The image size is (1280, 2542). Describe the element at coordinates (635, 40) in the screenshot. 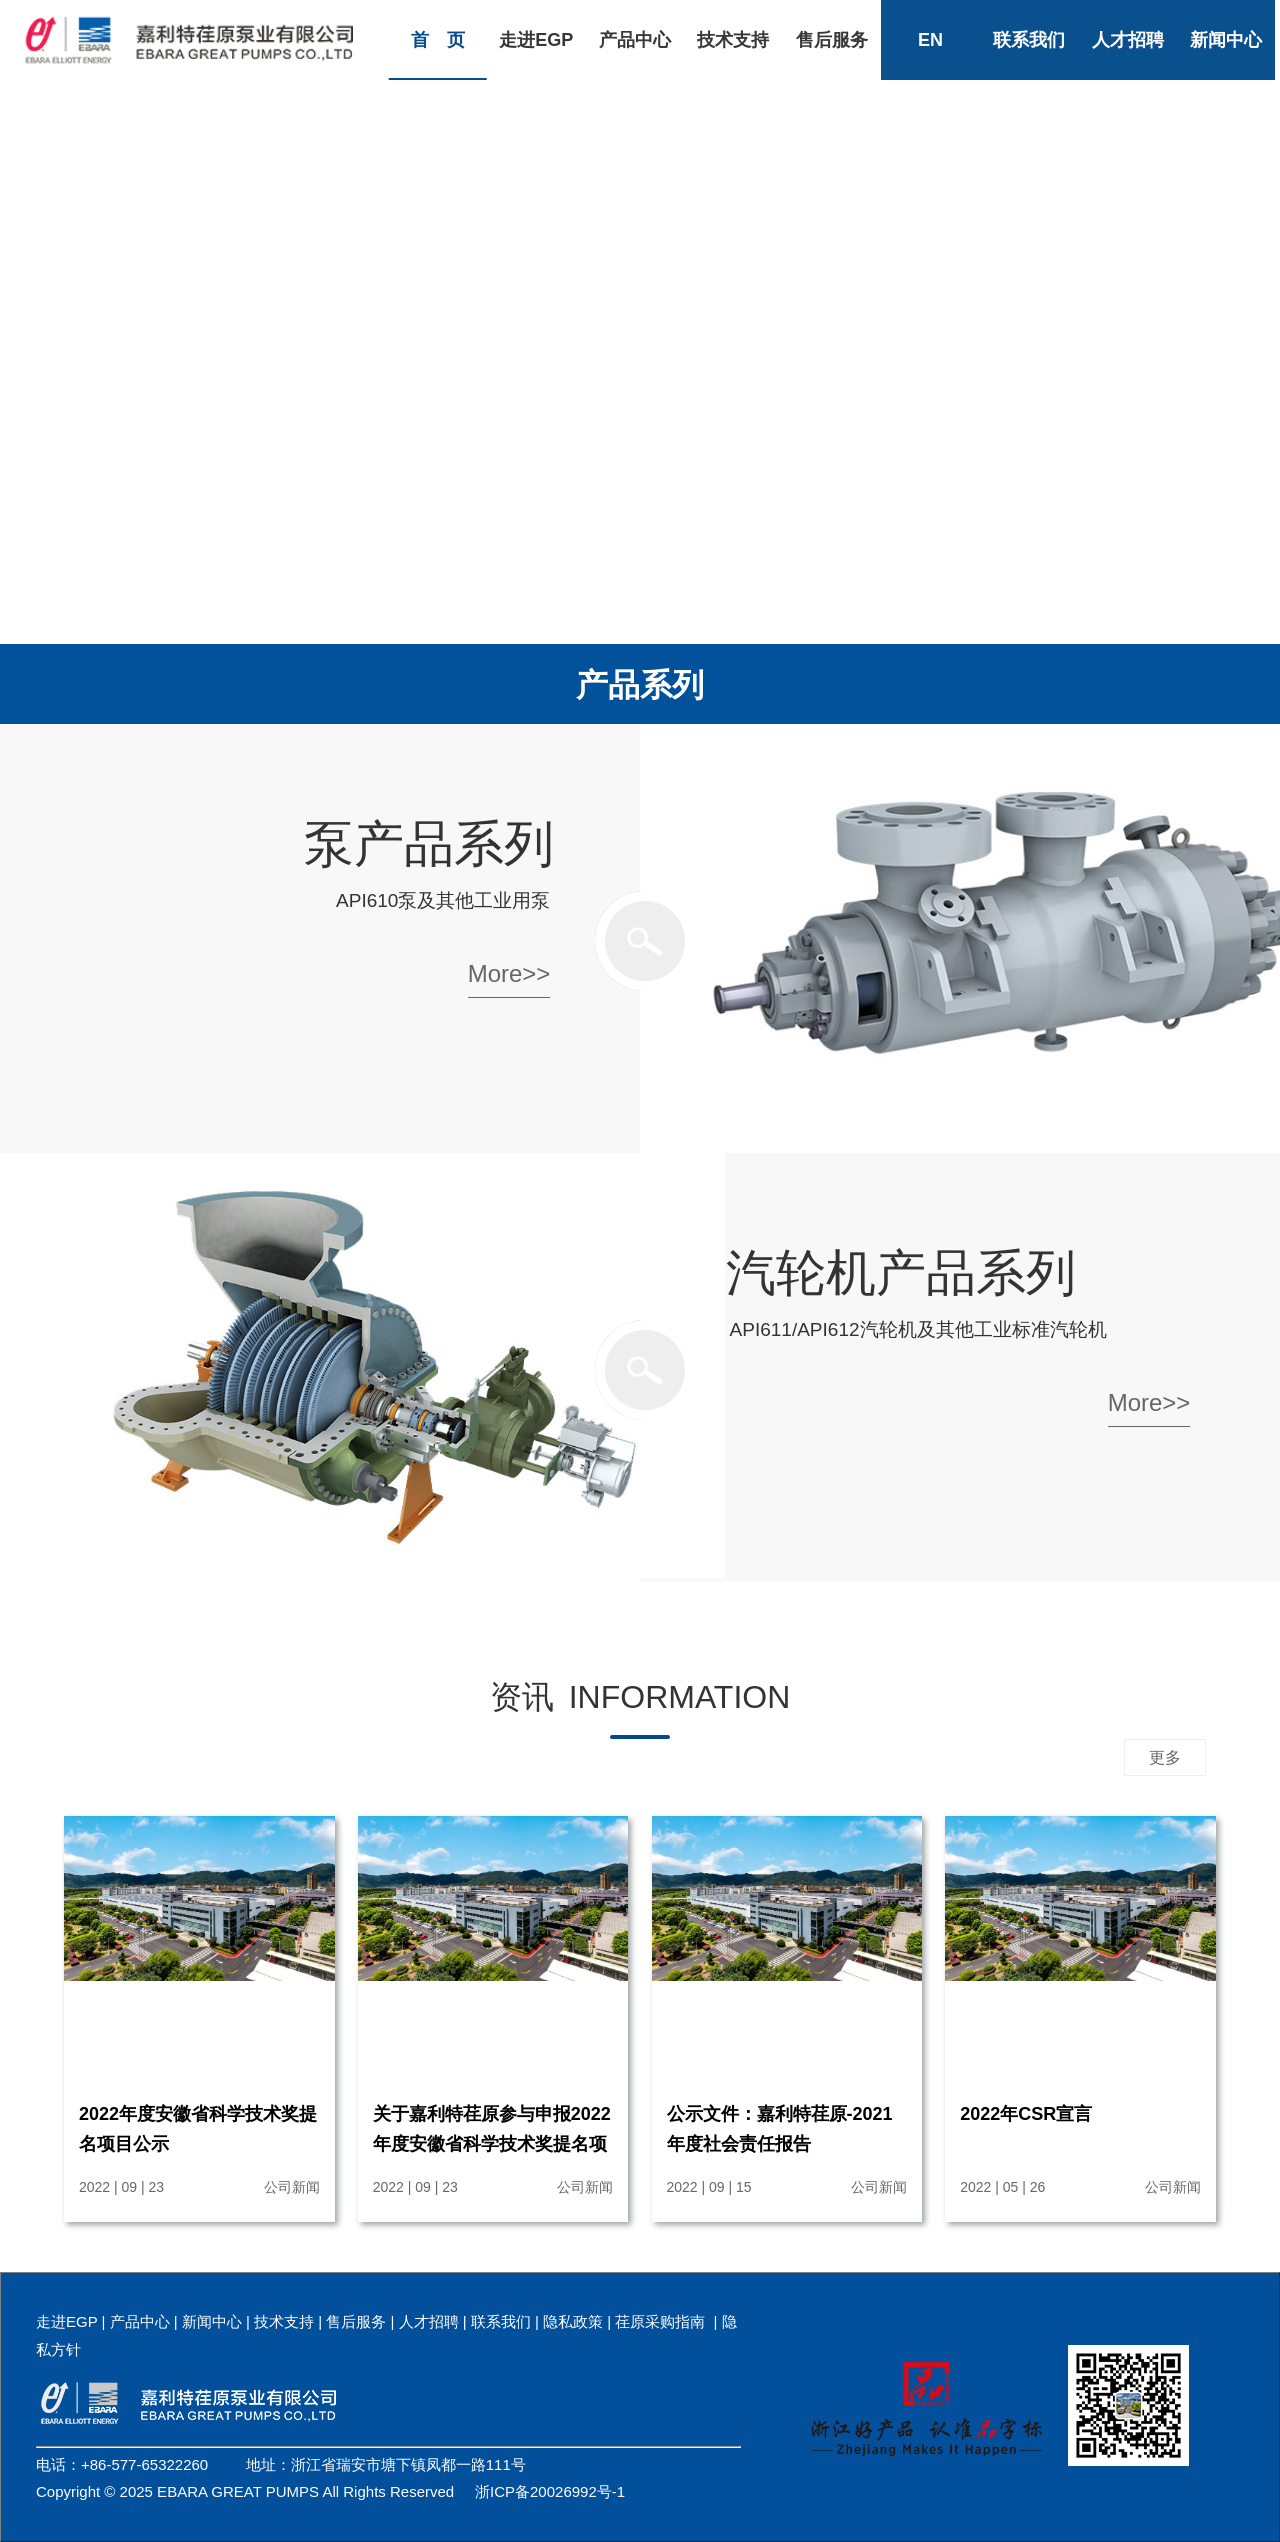

I see `产品中心` at that location.